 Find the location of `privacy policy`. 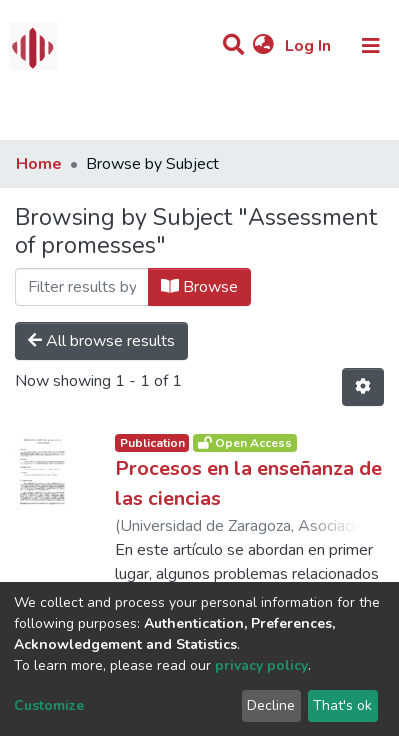

privacy policy is located at coordinates (261, 665).